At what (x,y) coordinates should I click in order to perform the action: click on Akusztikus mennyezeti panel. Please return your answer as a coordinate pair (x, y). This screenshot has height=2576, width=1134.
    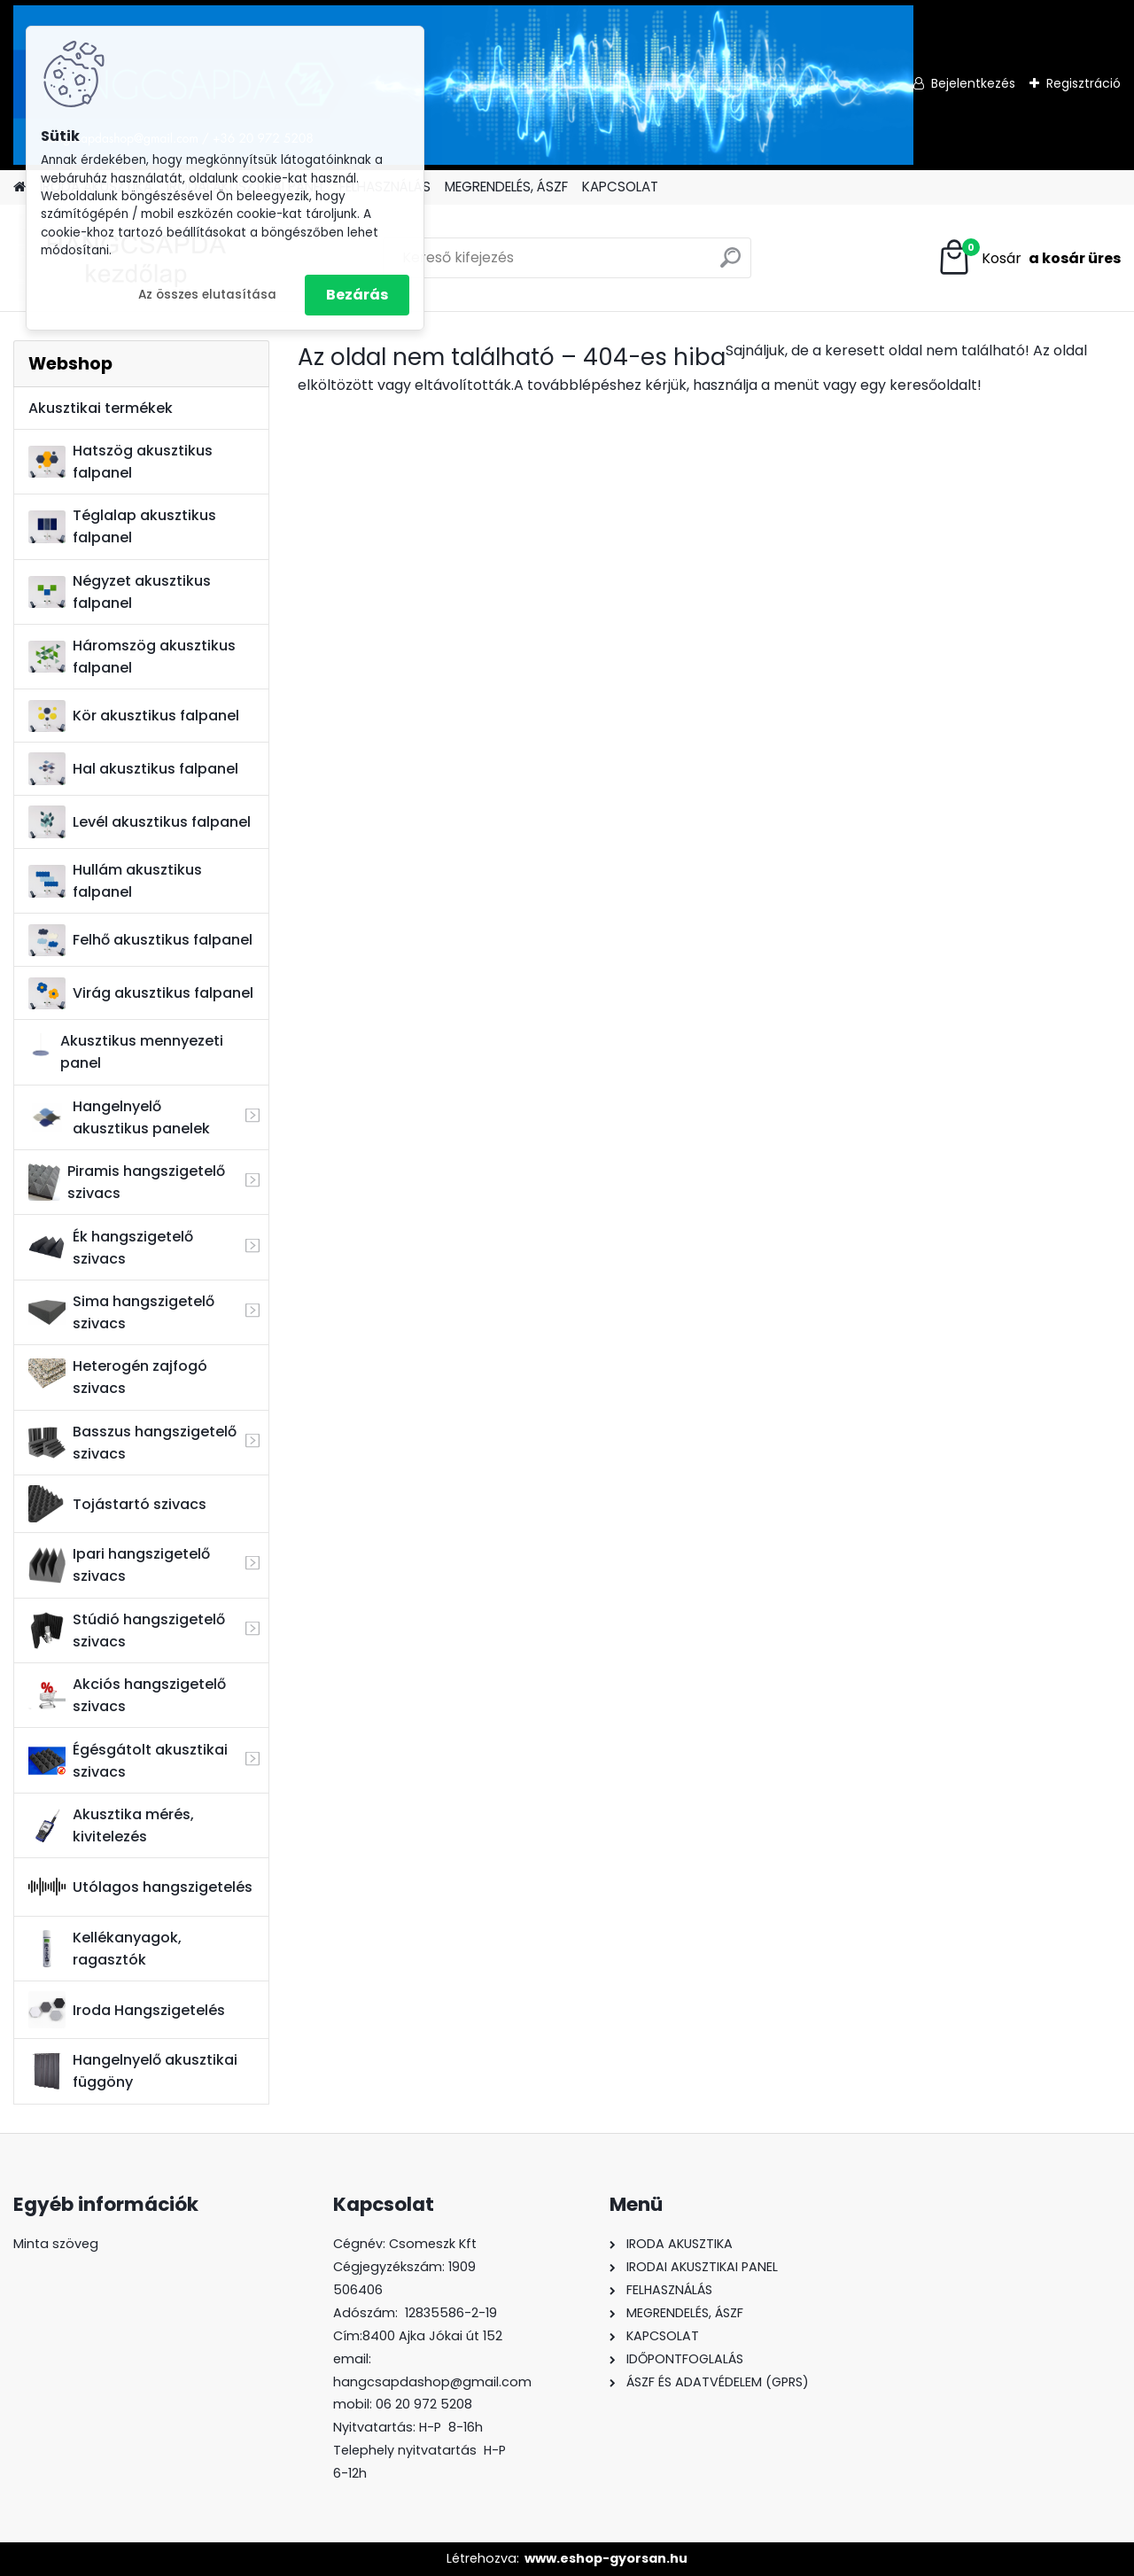
    Looking at the image, I should click on (125, 1052).